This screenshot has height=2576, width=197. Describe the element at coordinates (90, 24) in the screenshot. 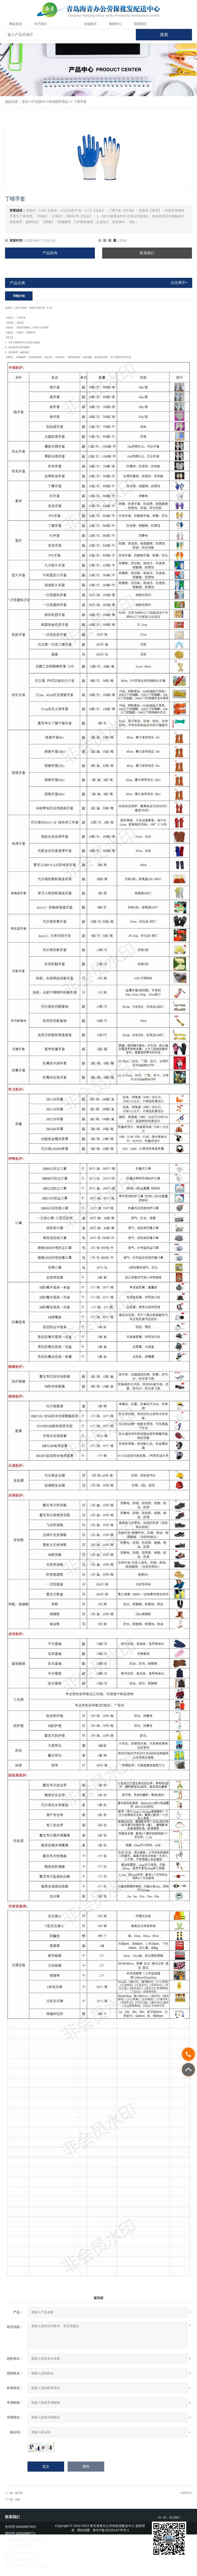

I see `在线留言` at that location.